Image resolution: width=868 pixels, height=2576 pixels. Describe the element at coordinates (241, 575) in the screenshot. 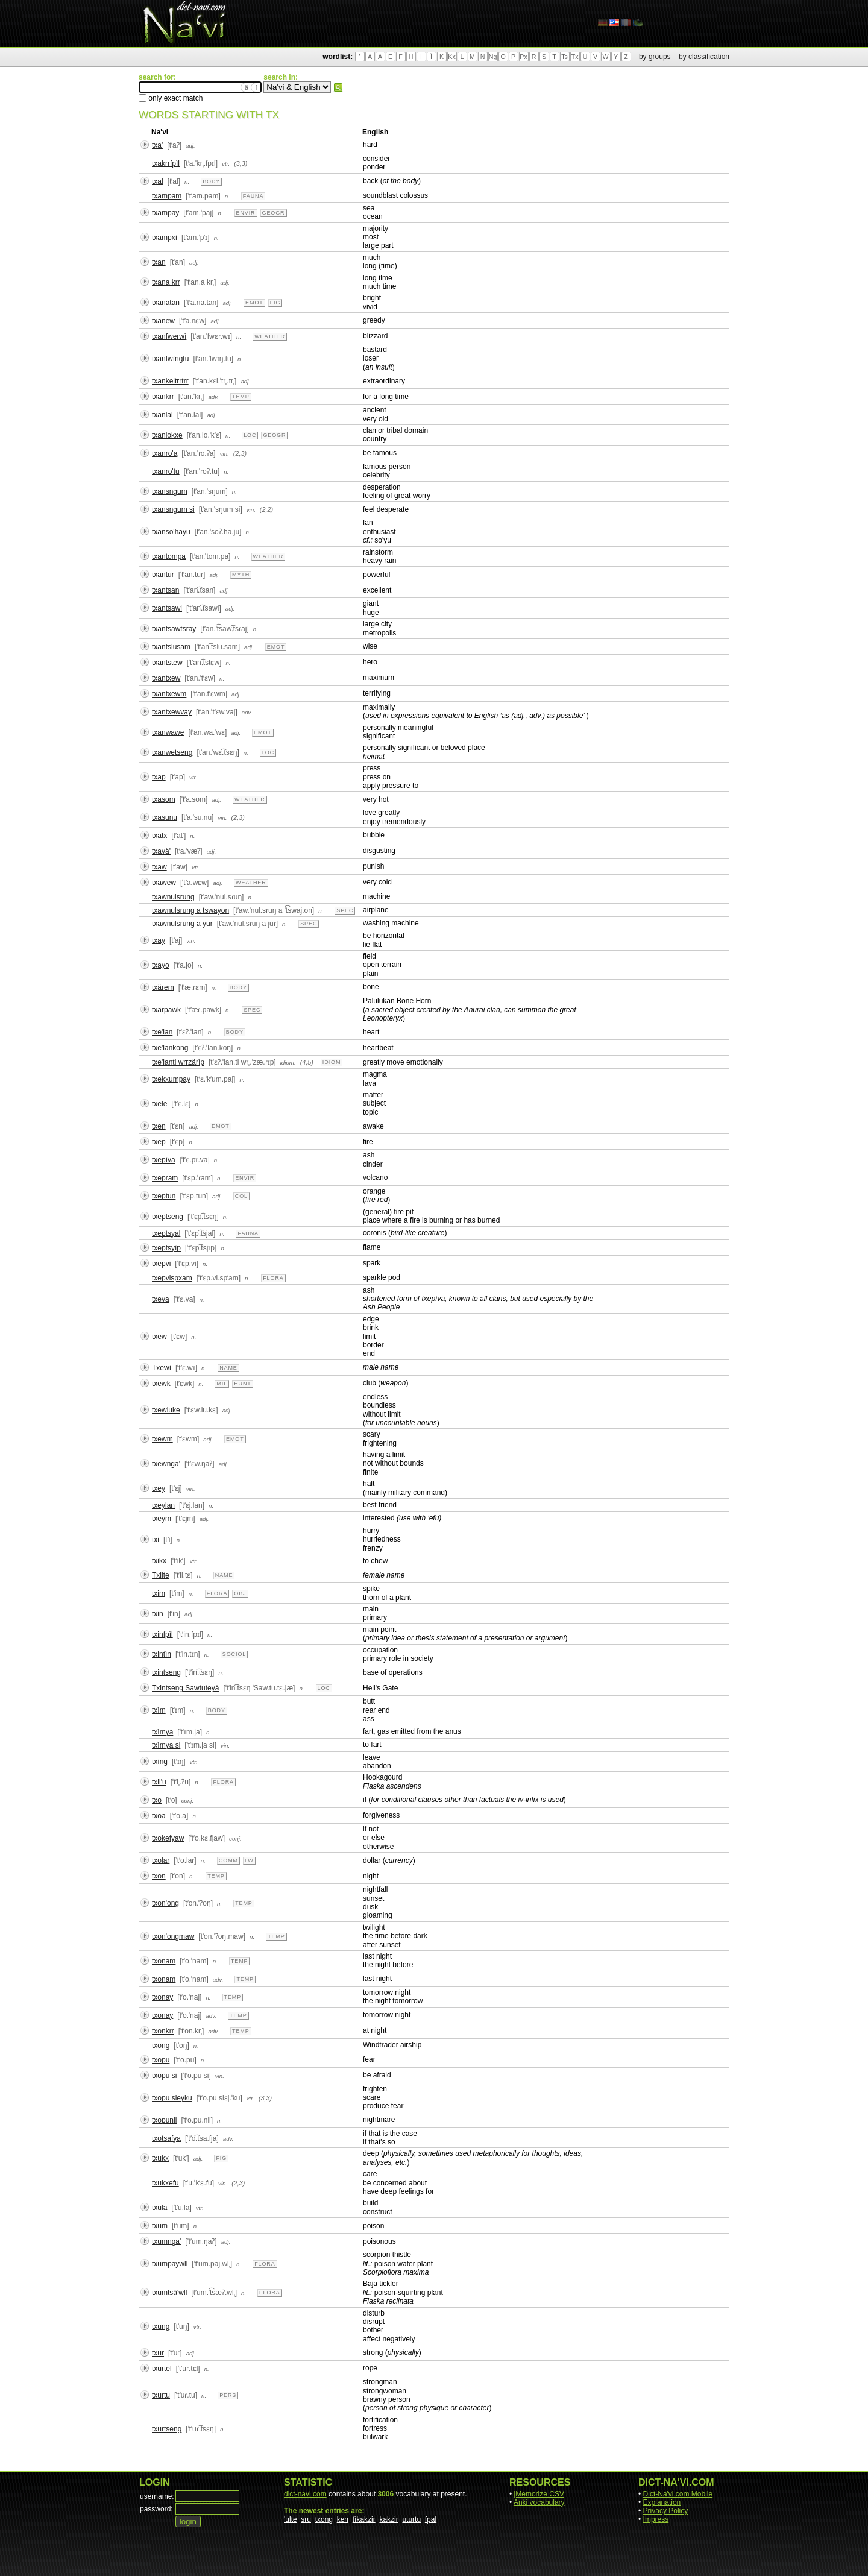

I see `myth` at that location.